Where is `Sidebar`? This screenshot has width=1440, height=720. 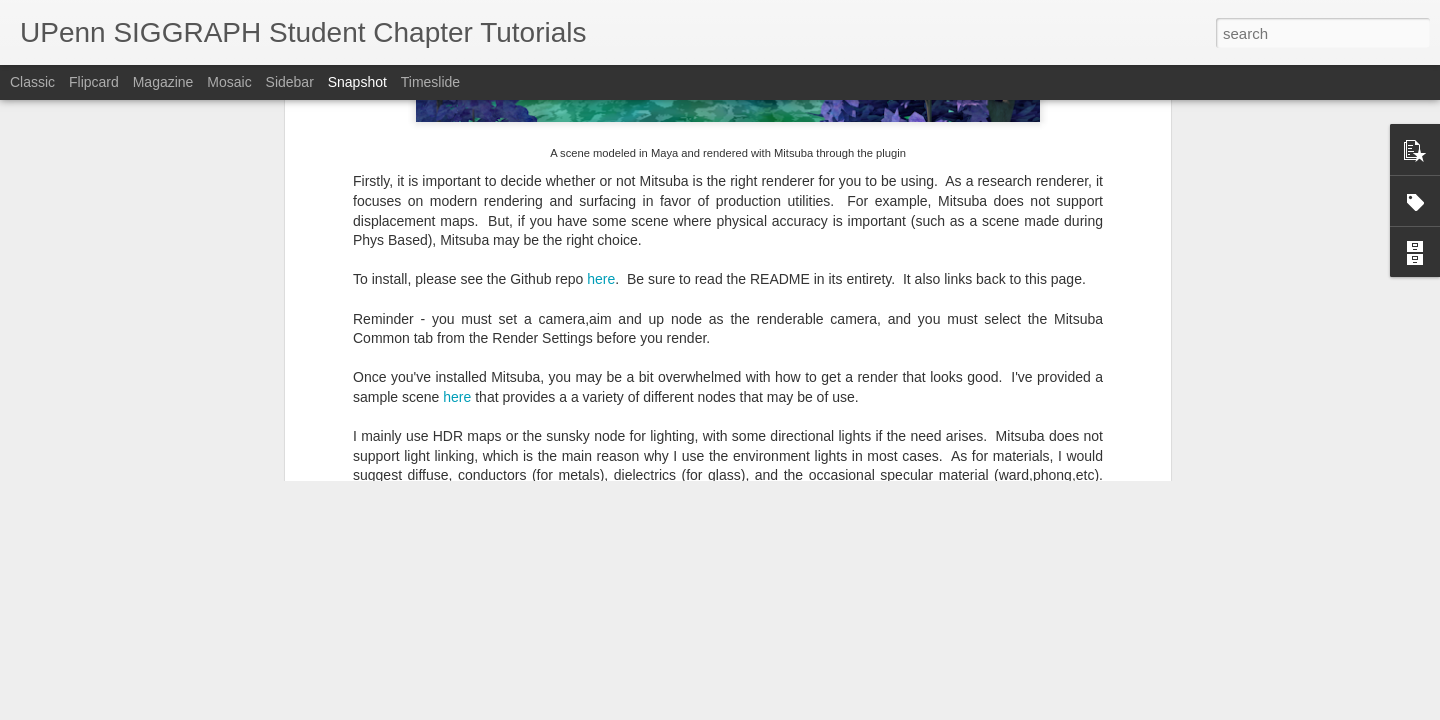 Sidebar is located at coordinates (290, 82).